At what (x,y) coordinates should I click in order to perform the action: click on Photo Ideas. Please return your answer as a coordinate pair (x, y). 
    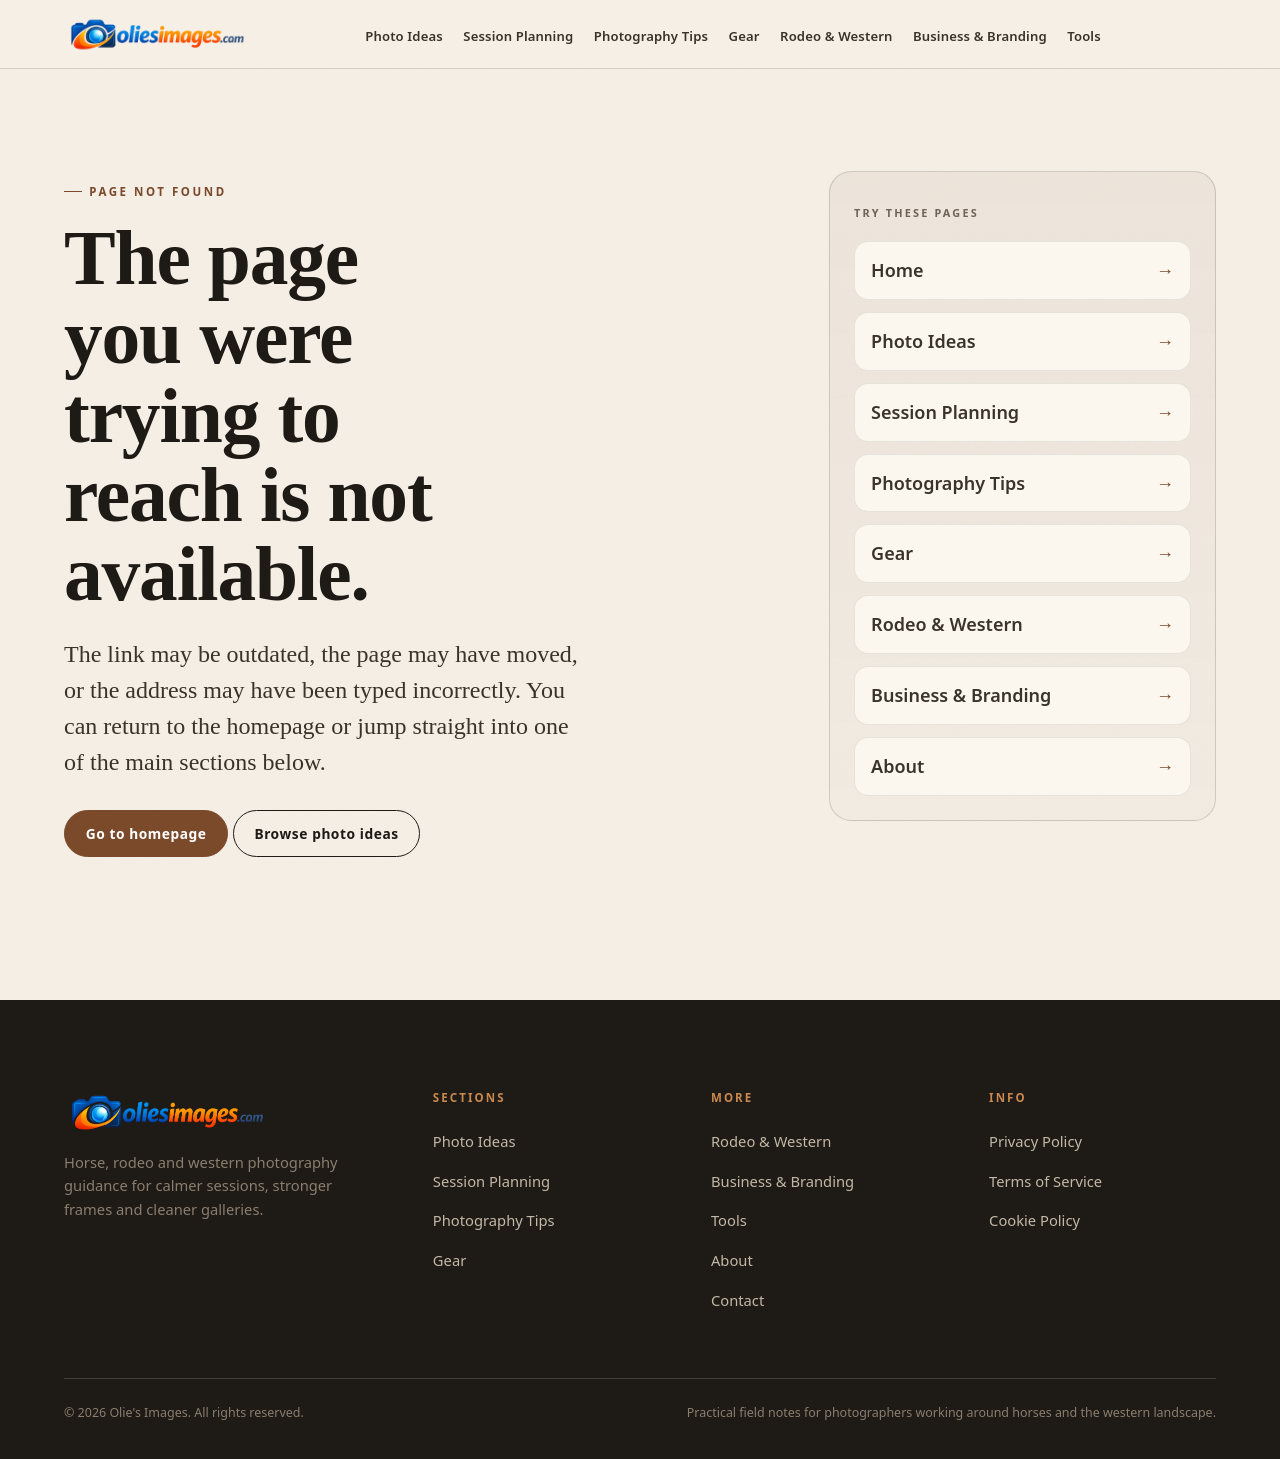
    Looking at the image, I should click on (404, 36).